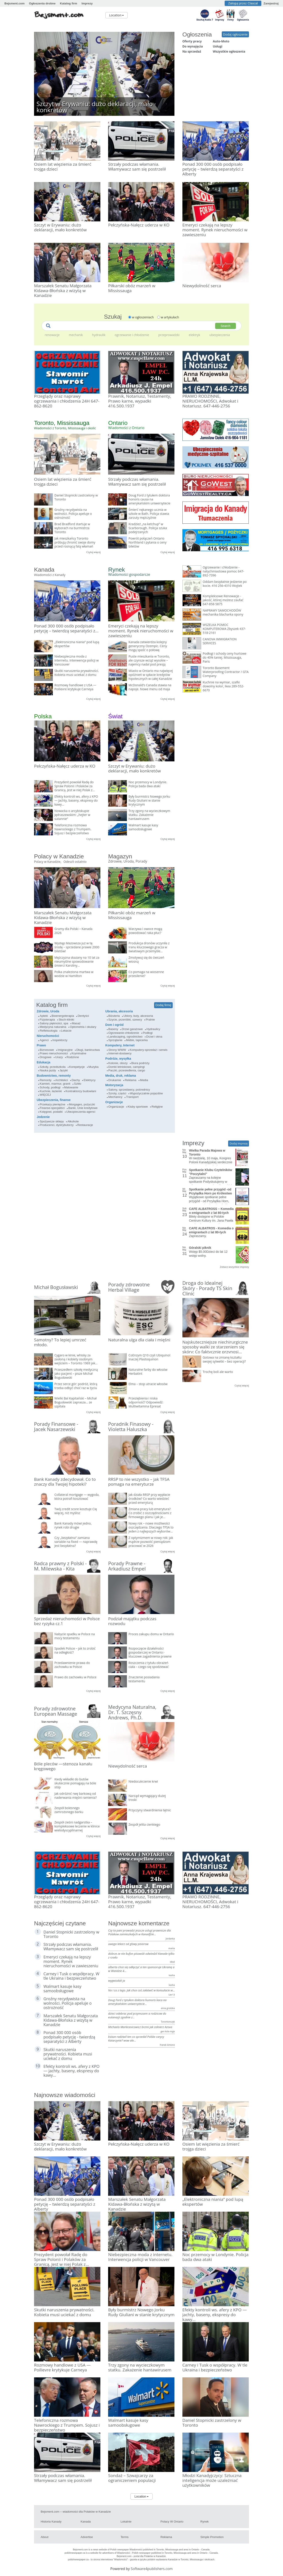  Describe the element at coordinates (80, 1111) in the screenshot. I see `Ubezpieczenia-agenci` at that location.